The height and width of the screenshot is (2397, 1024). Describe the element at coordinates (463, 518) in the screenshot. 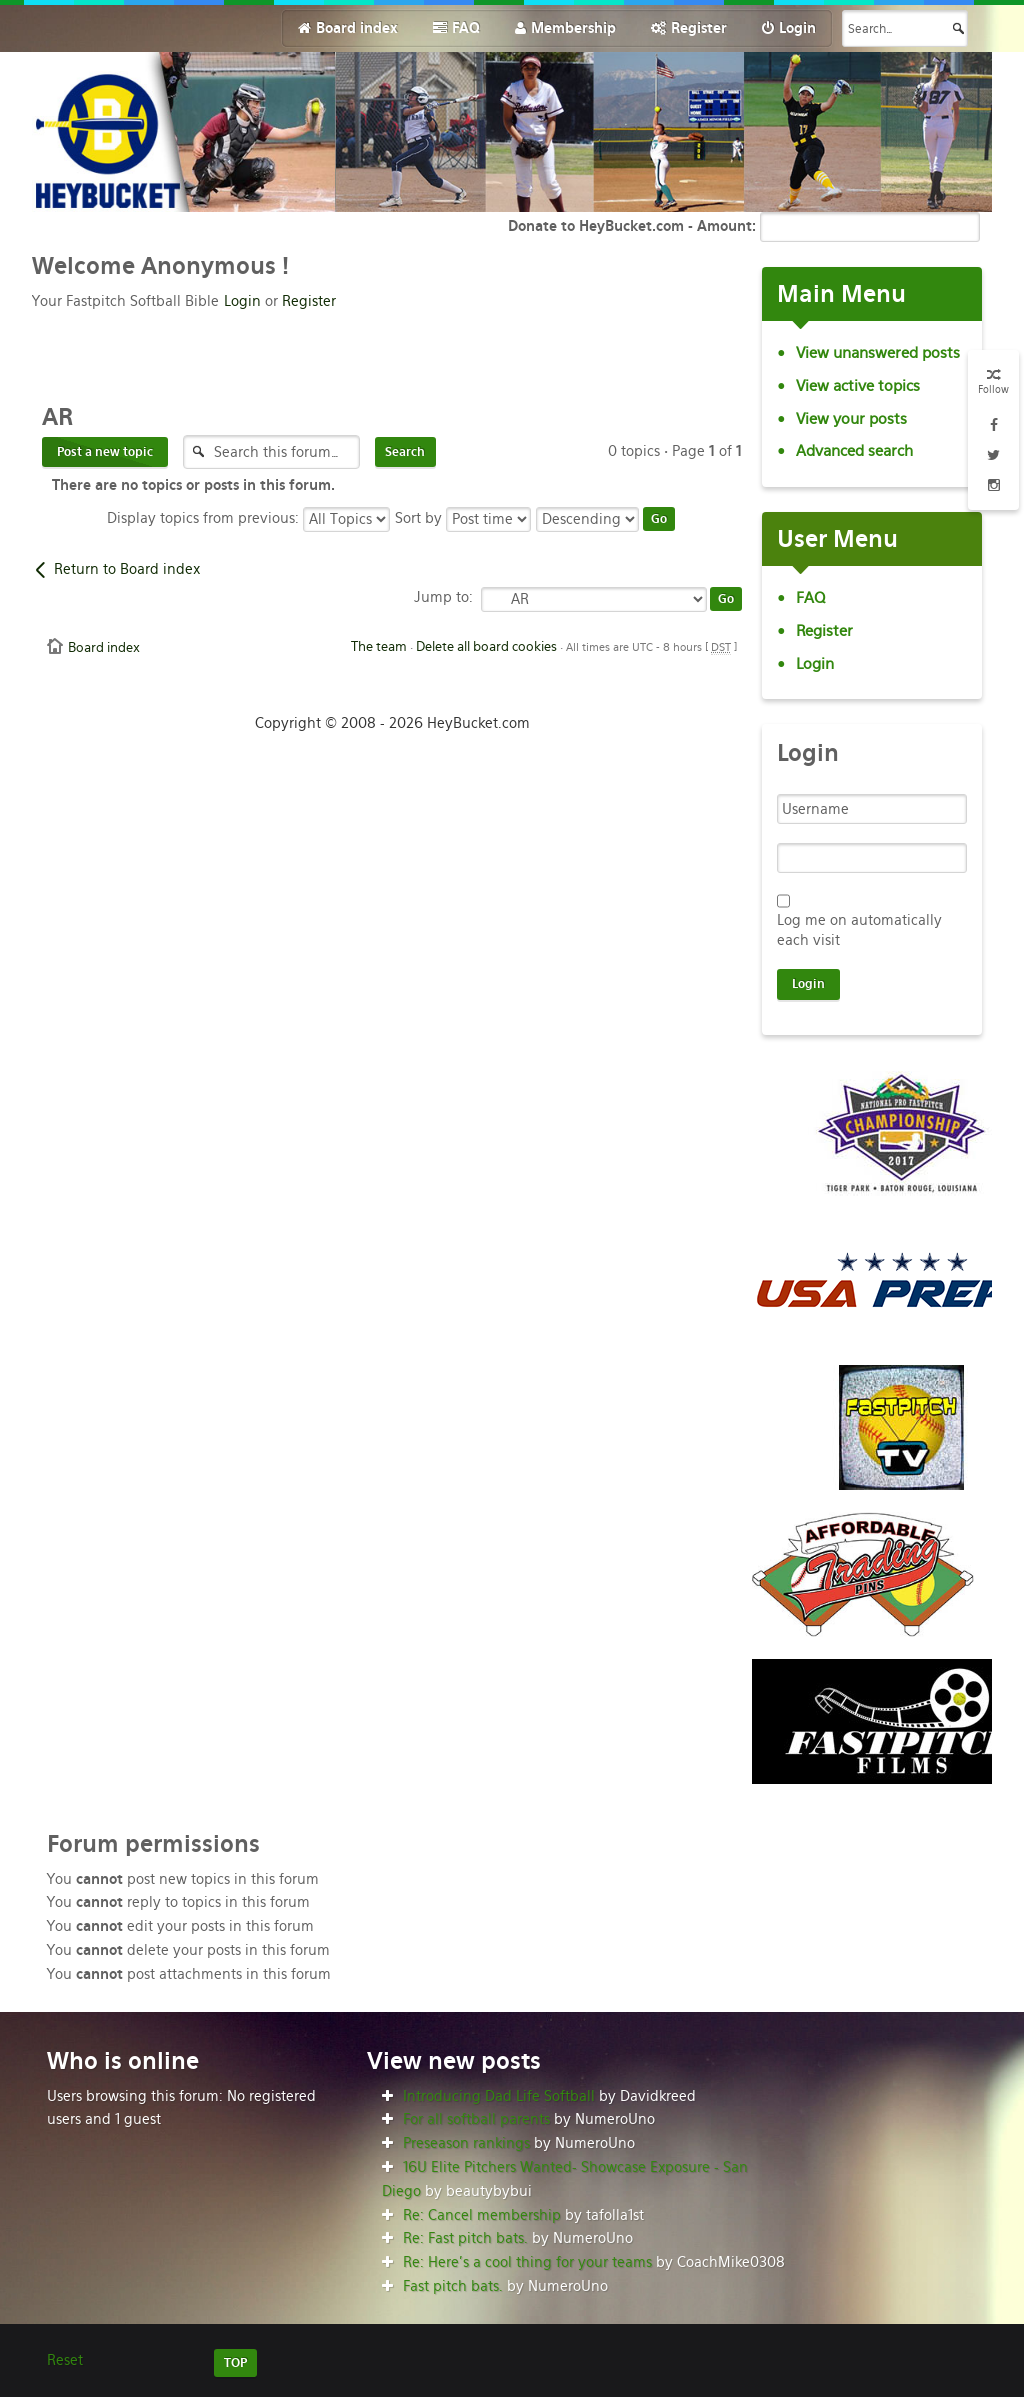

I see `Sort by` at that location.